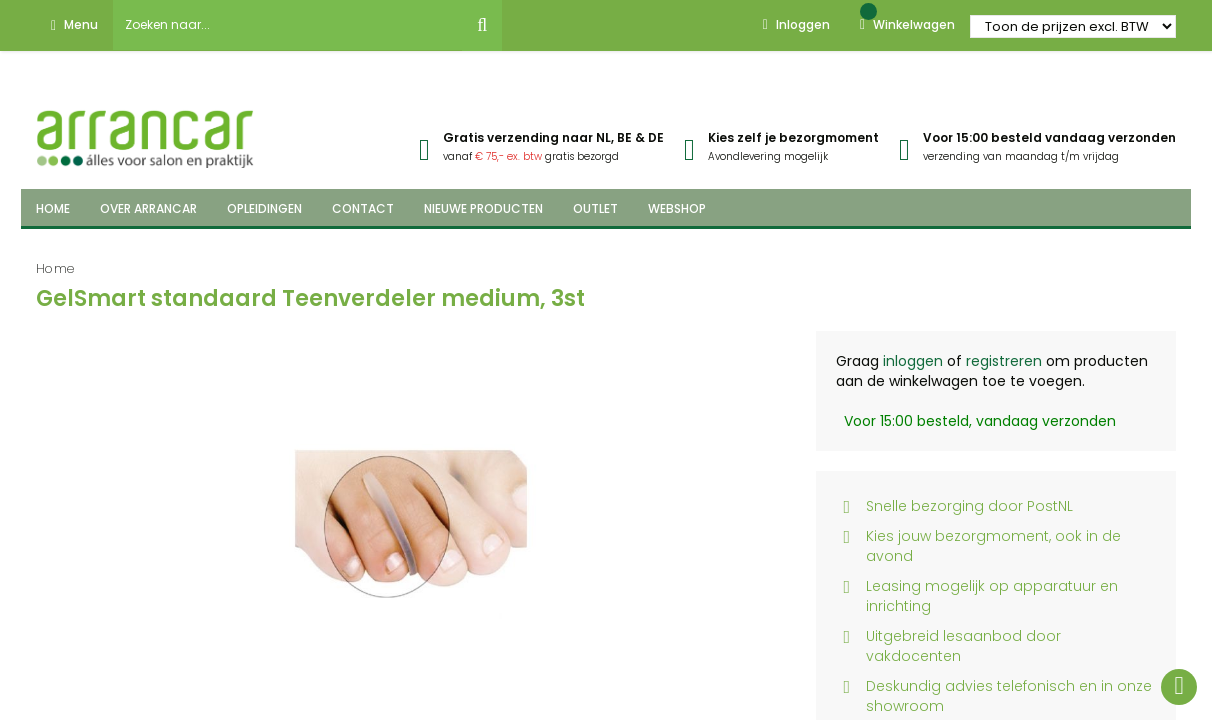 The width and height of the screenshot is (1212, 720). I want to click on inloggen, so click(913, 361).